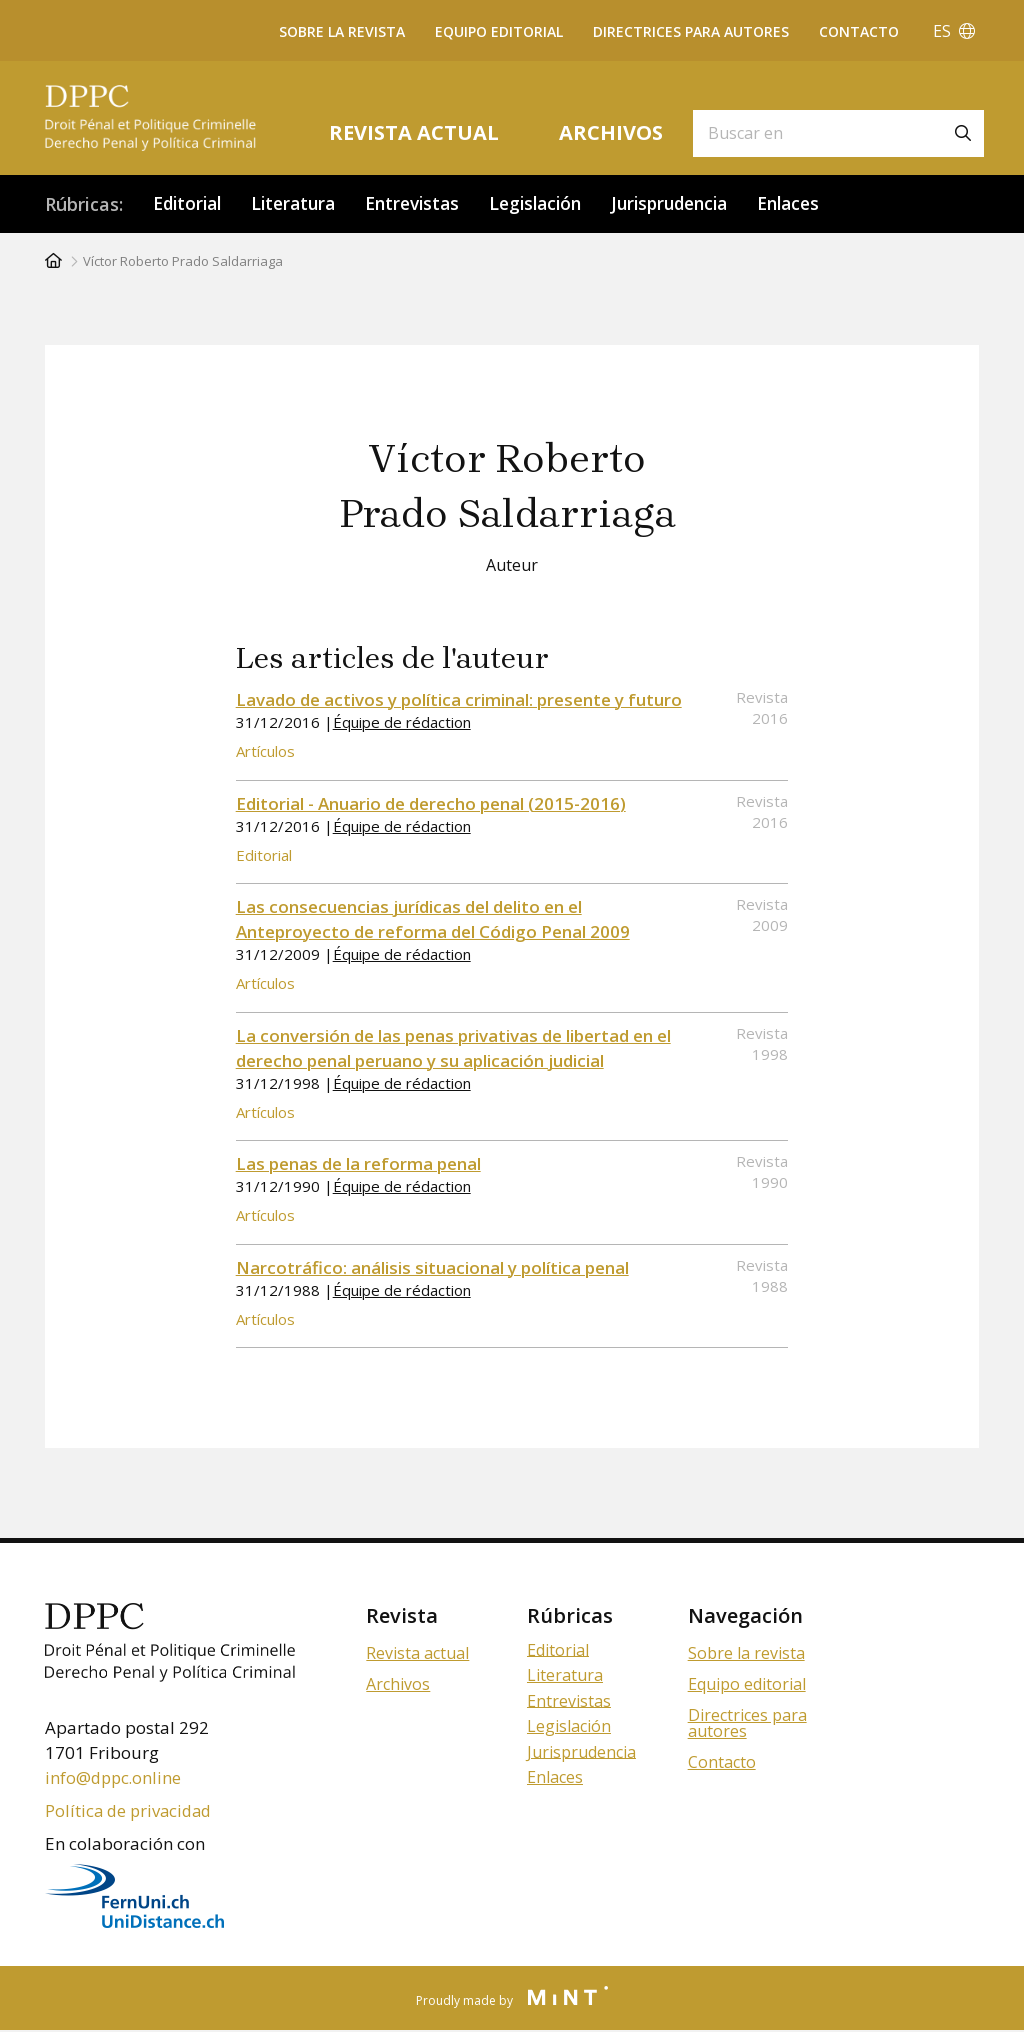  I want to click on Revista 1988, so click(762, 1275).